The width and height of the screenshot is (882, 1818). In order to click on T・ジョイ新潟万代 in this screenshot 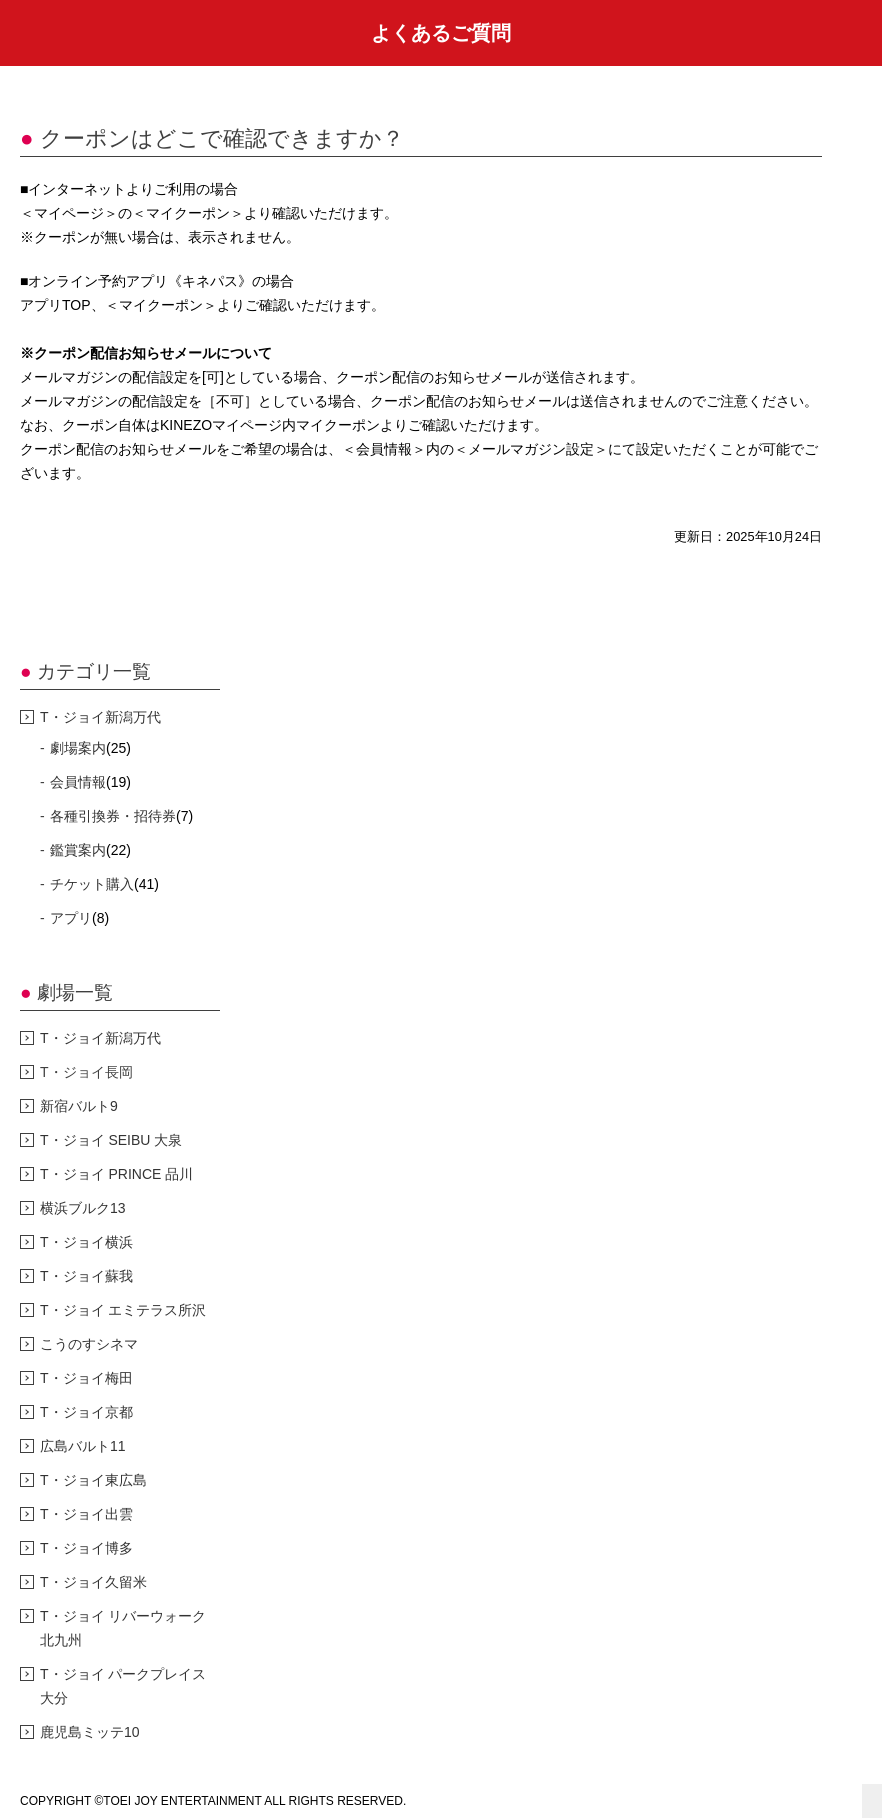, I will do `click(100, 717)`.